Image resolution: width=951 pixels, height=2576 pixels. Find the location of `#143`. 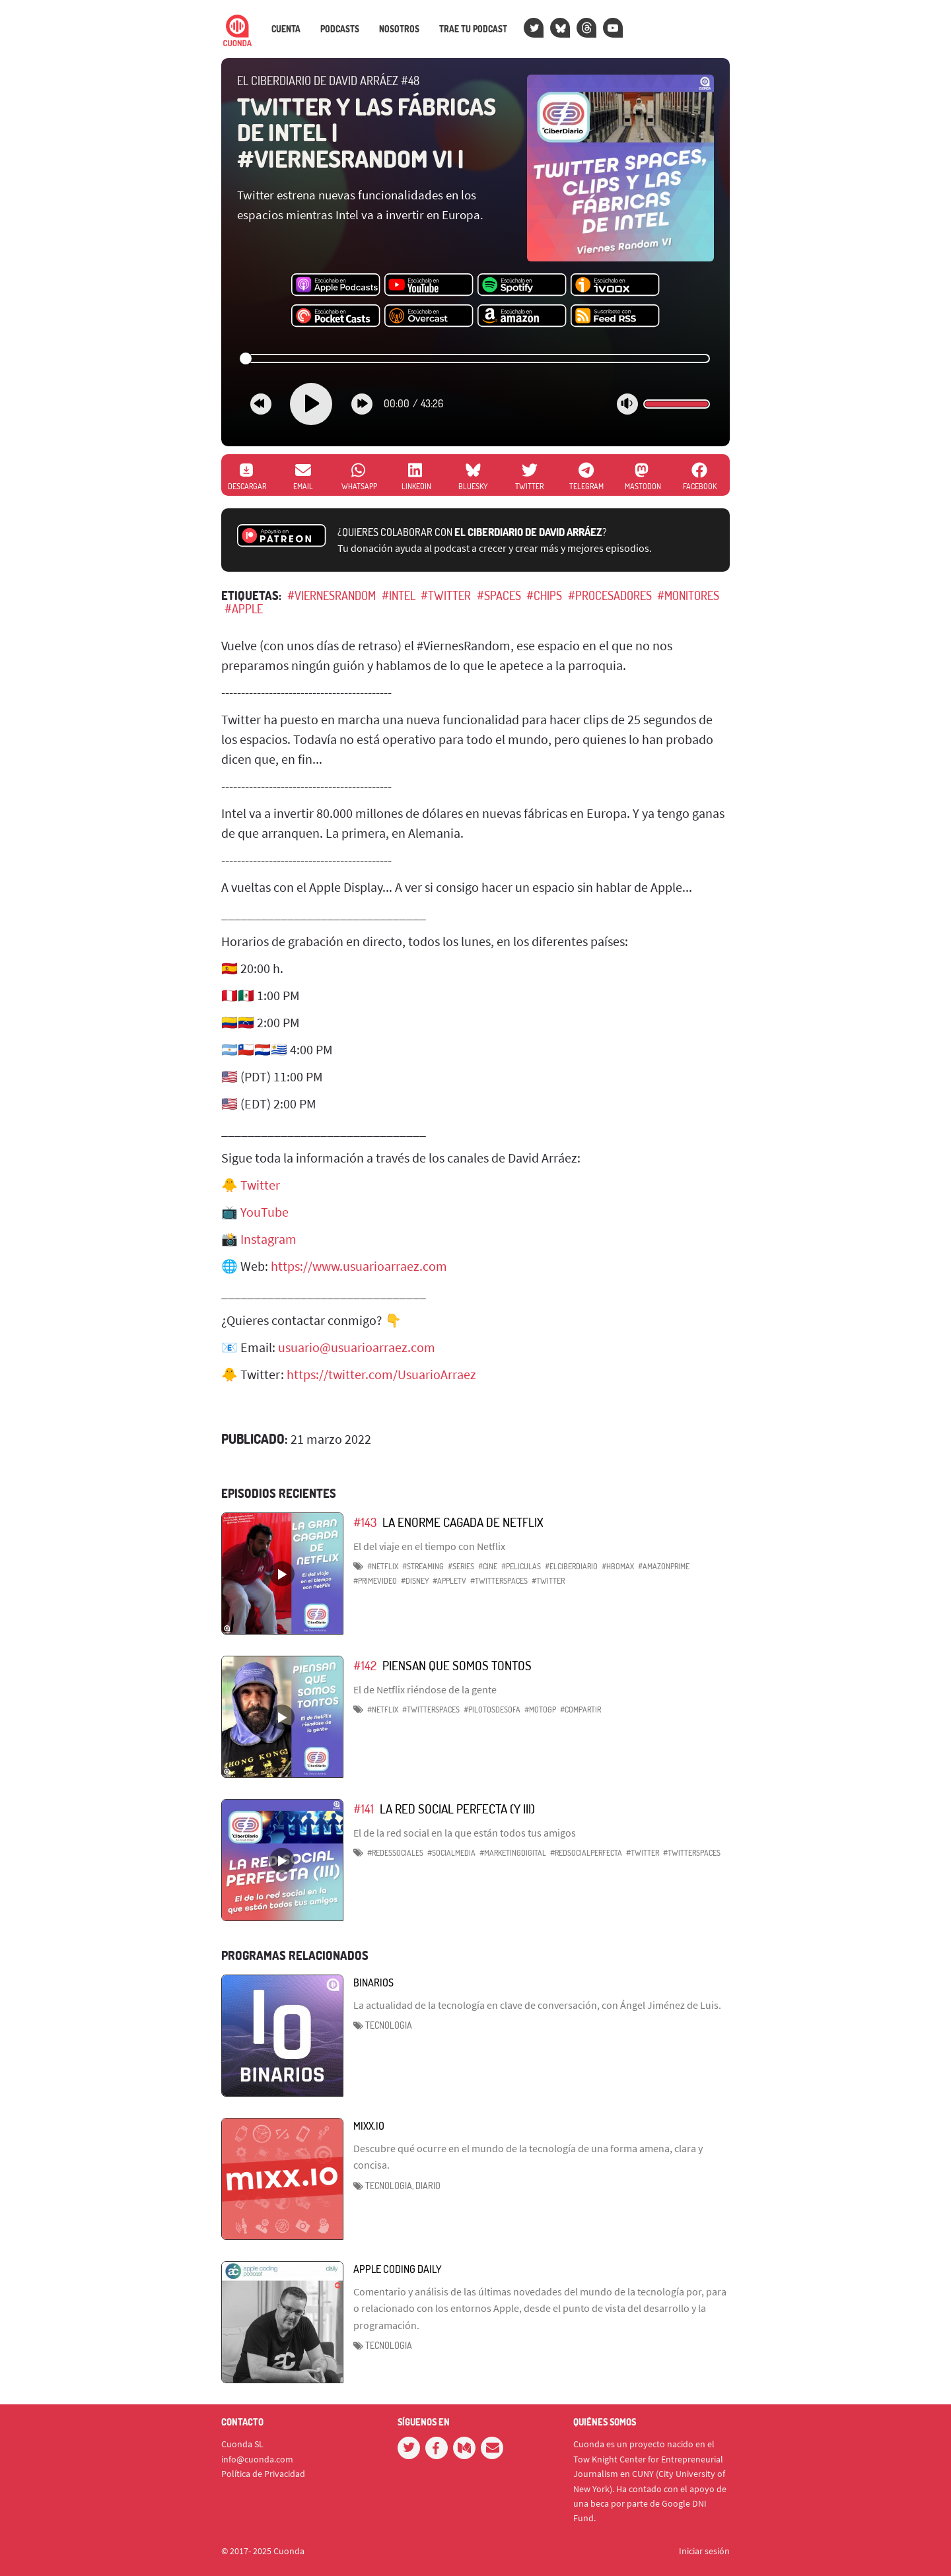

#143 is located at coordinates (364, 1522).